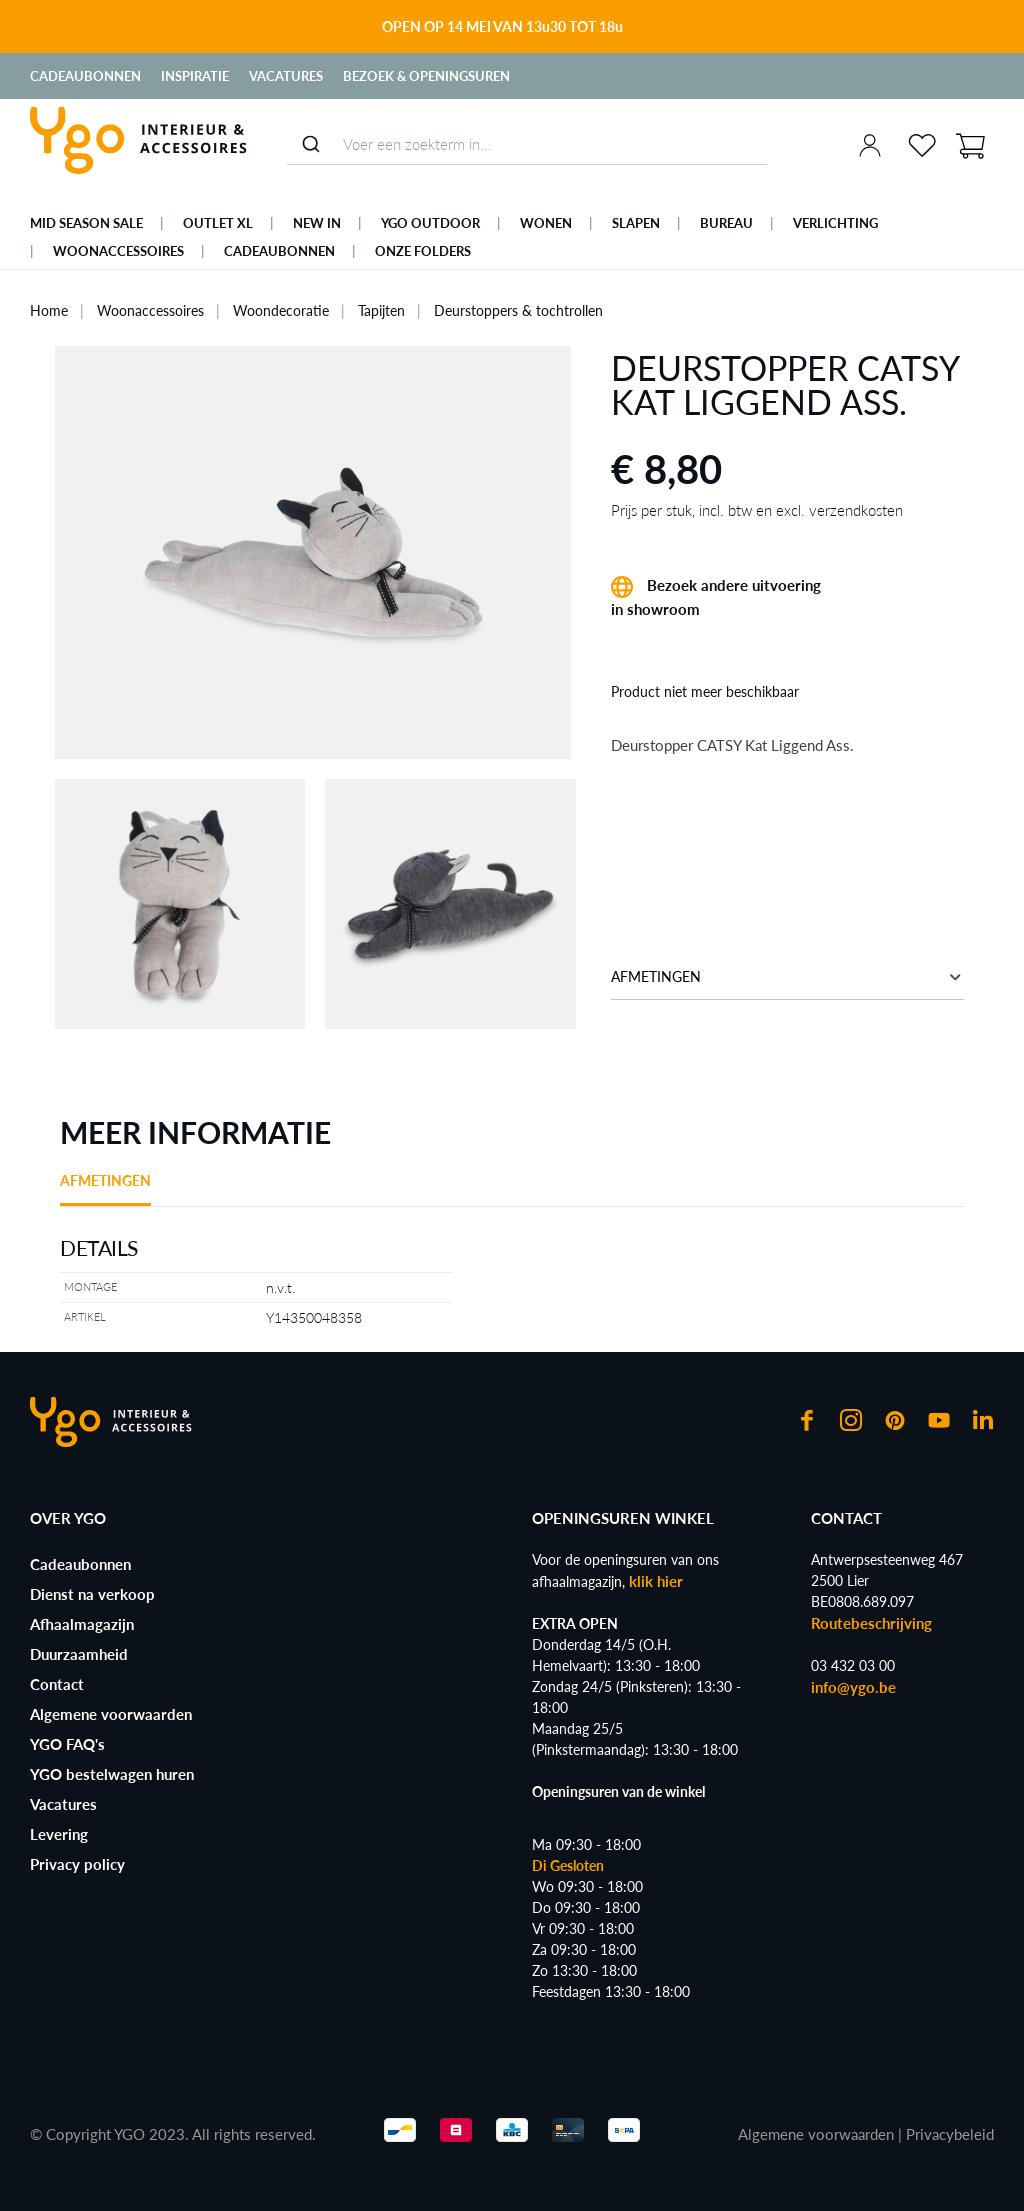 Image resolution: width=1024 pixels, height=2211 pixels. I want to click on Cadeaubonnen, so click(85, 76).